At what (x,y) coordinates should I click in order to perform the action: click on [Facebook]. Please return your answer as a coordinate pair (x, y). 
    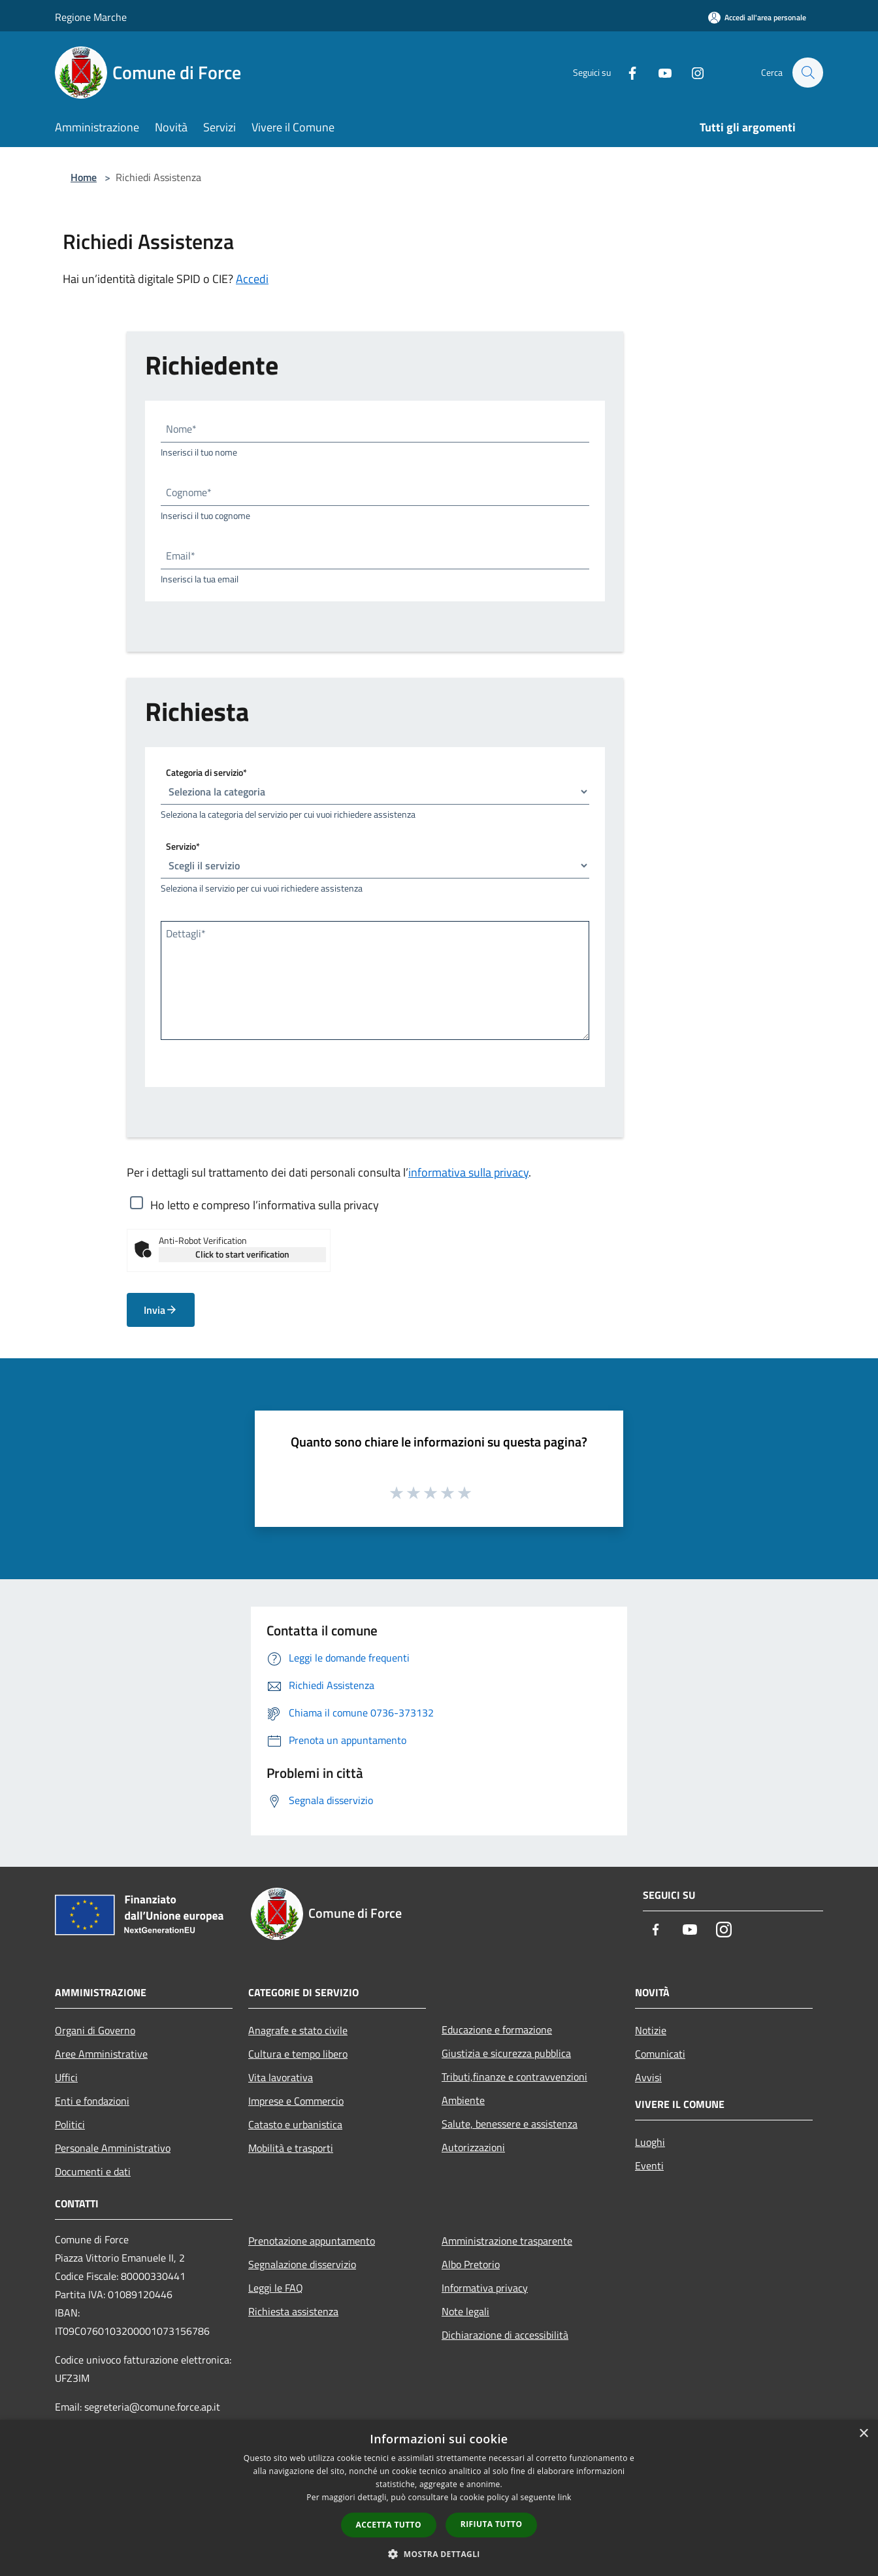
    Looking at the image, I should click on (626, 72).